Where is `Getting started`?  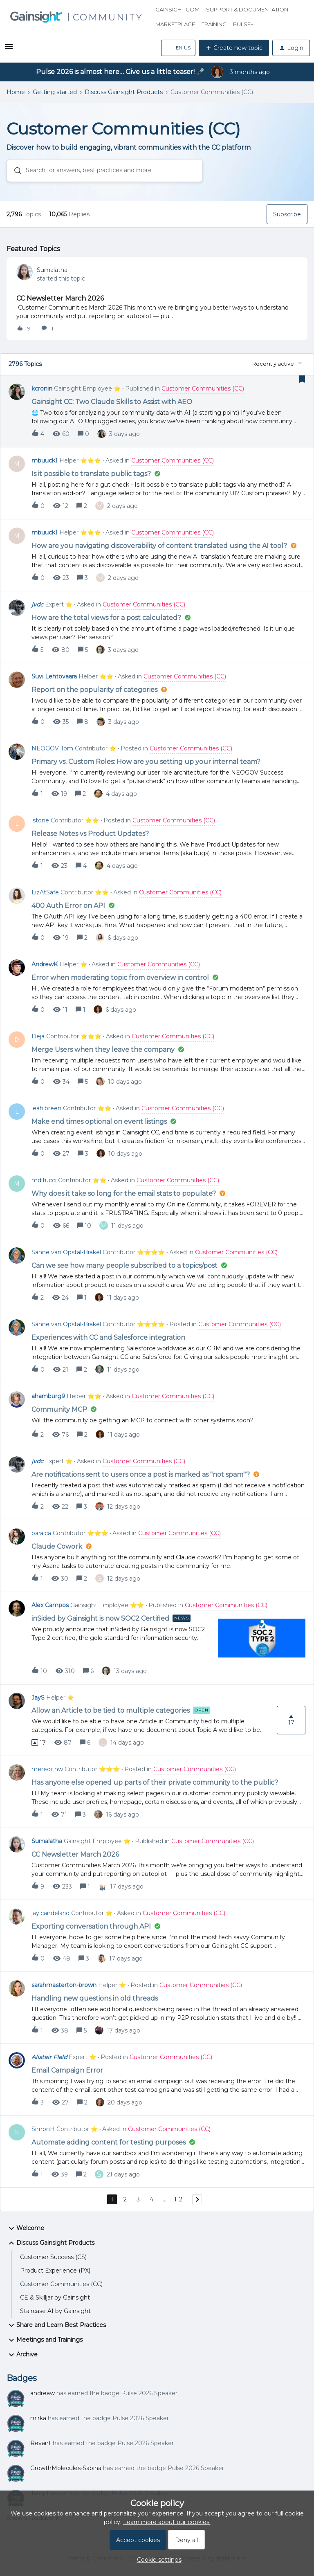 Getting started is located at coordinates (55, 92).